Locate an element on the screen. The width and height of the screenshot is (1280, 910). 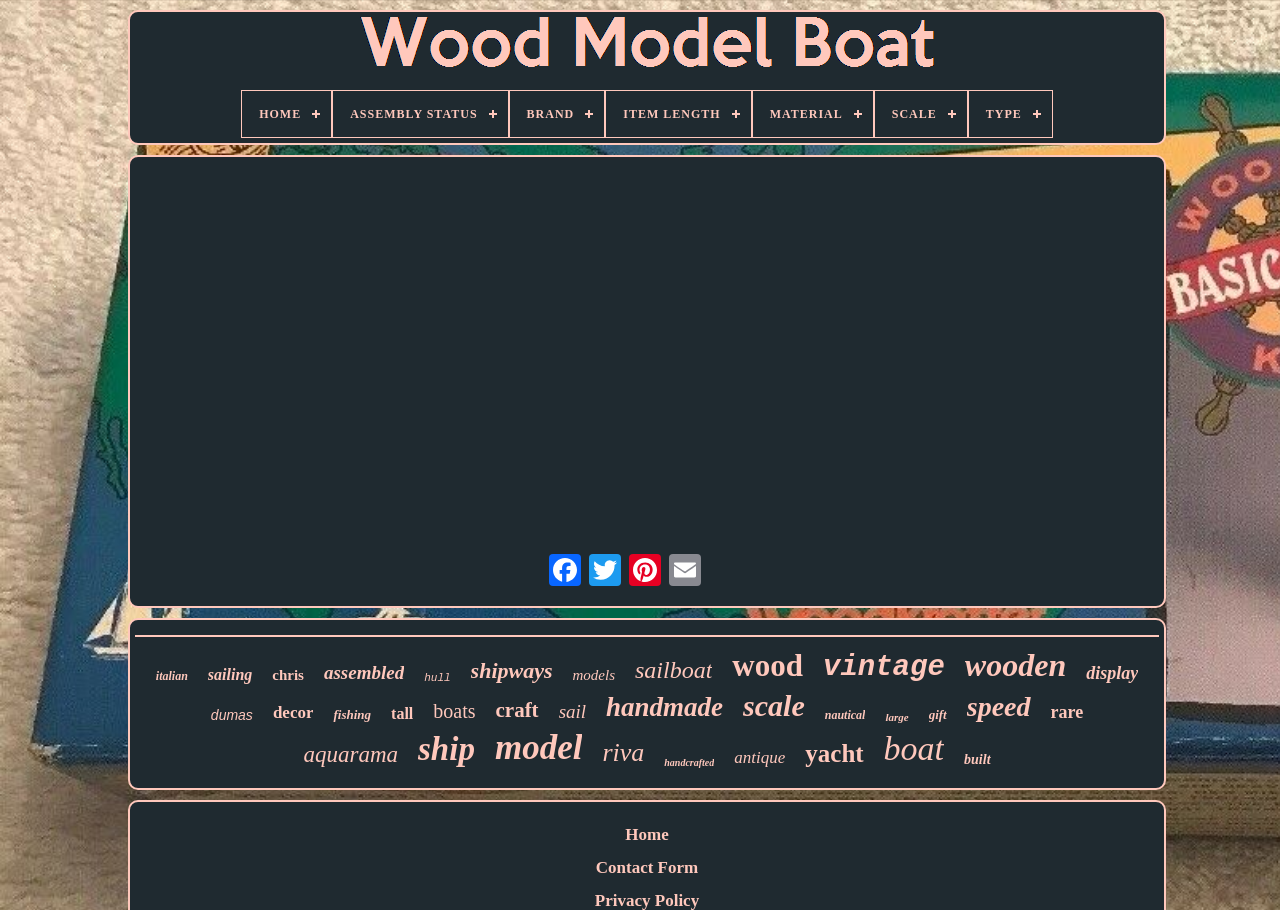
hull is located at coordinates (437, 678).